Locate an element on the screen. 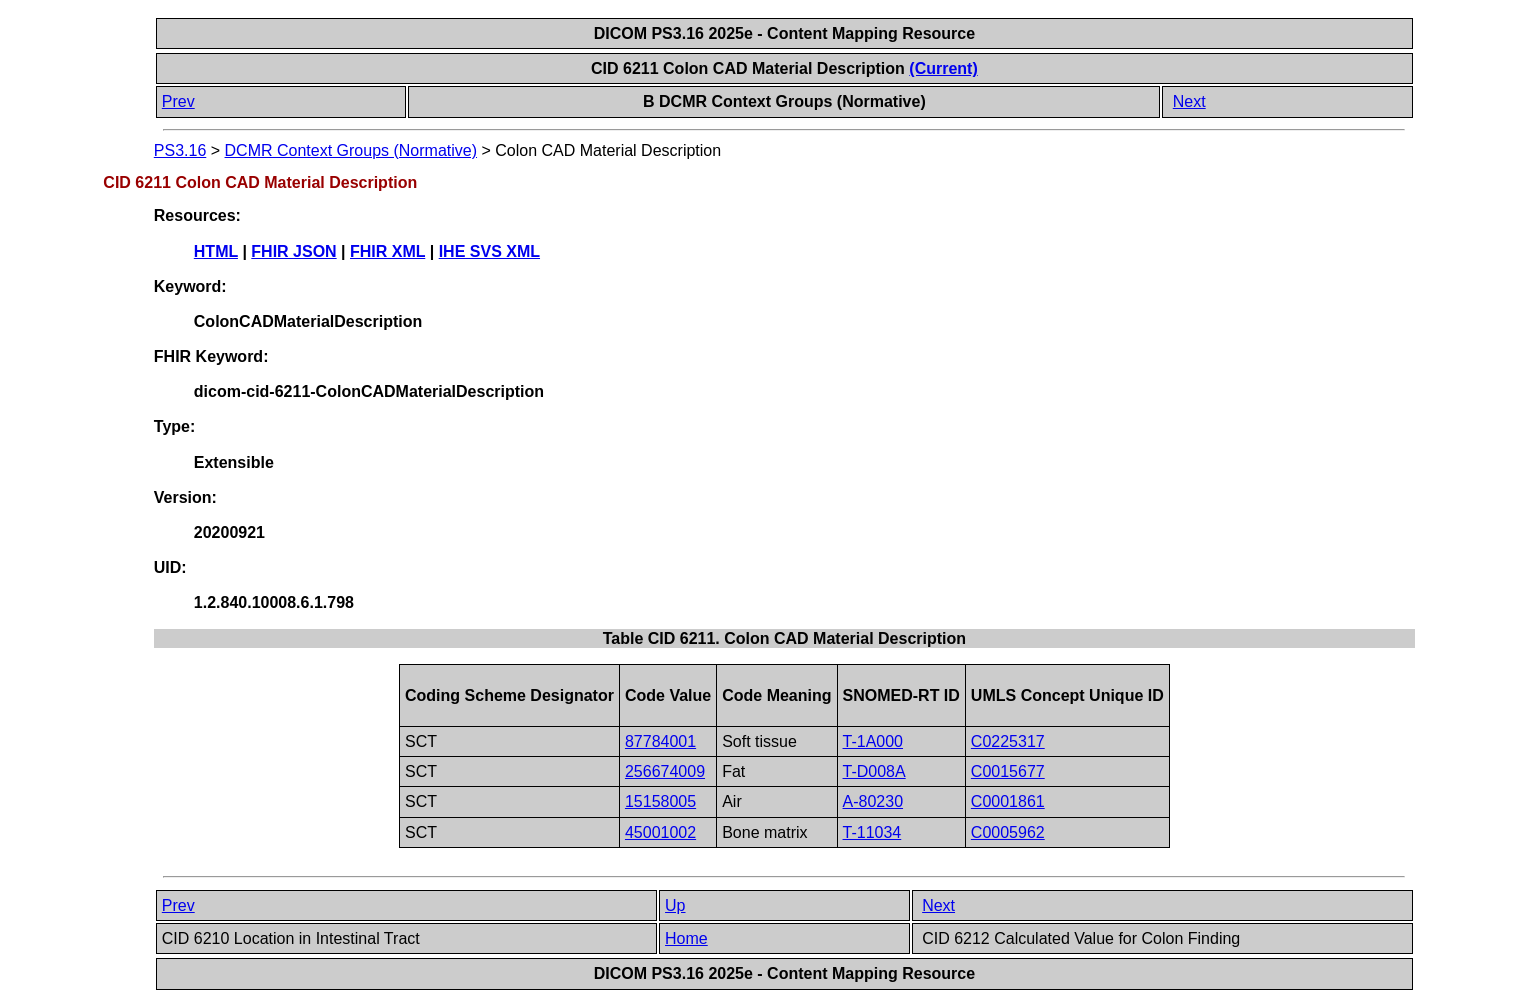 The width and height of the screenshot is (1538, 1008). 45001002 is located at coordinates (660, 832).